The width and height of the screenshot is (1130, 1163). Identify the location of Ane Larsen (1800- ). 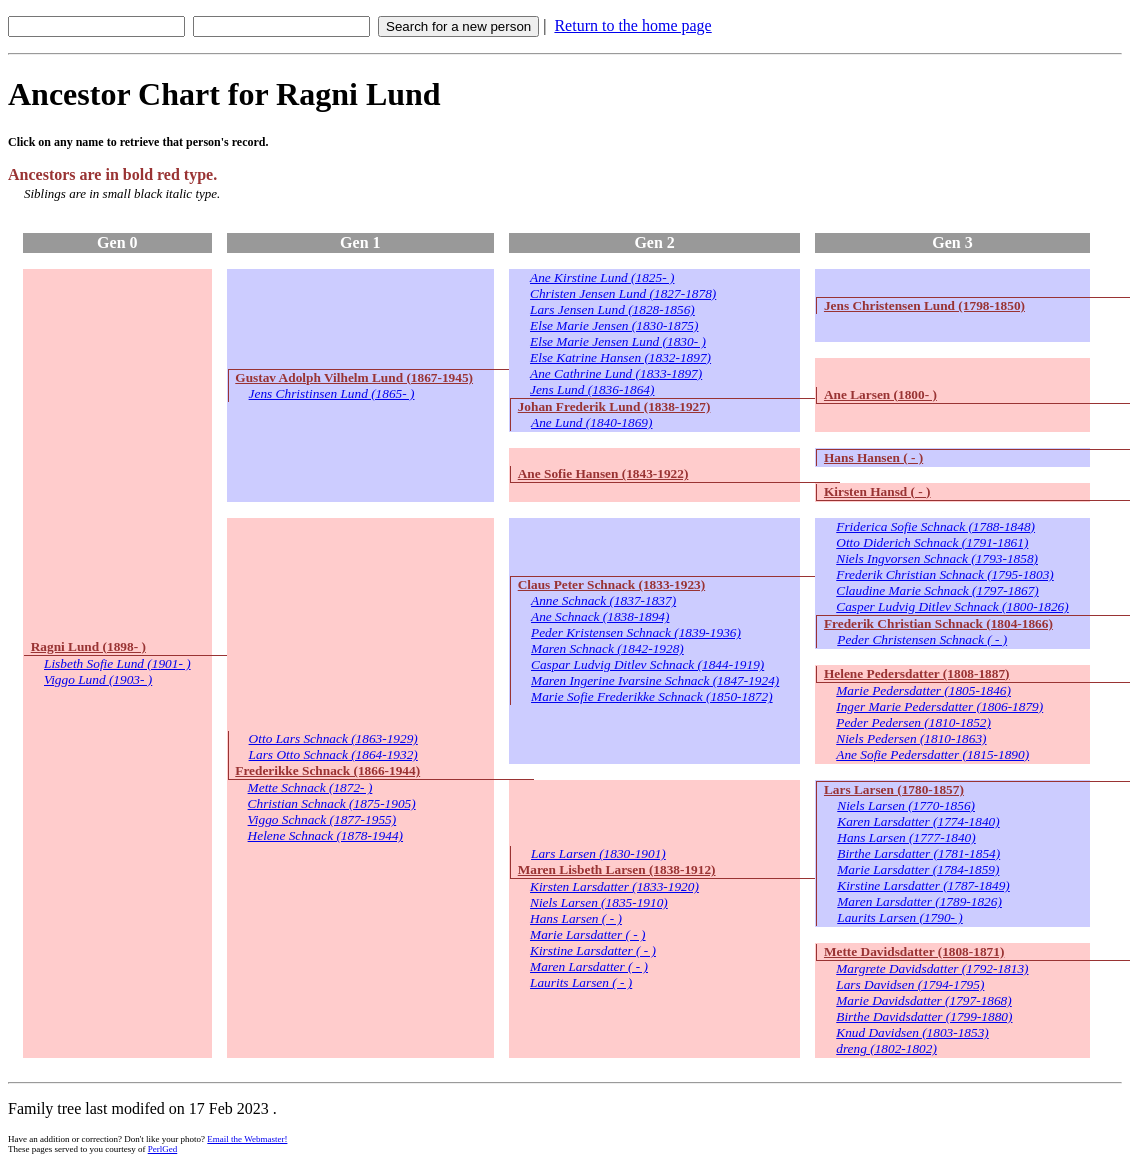
(880, 394).